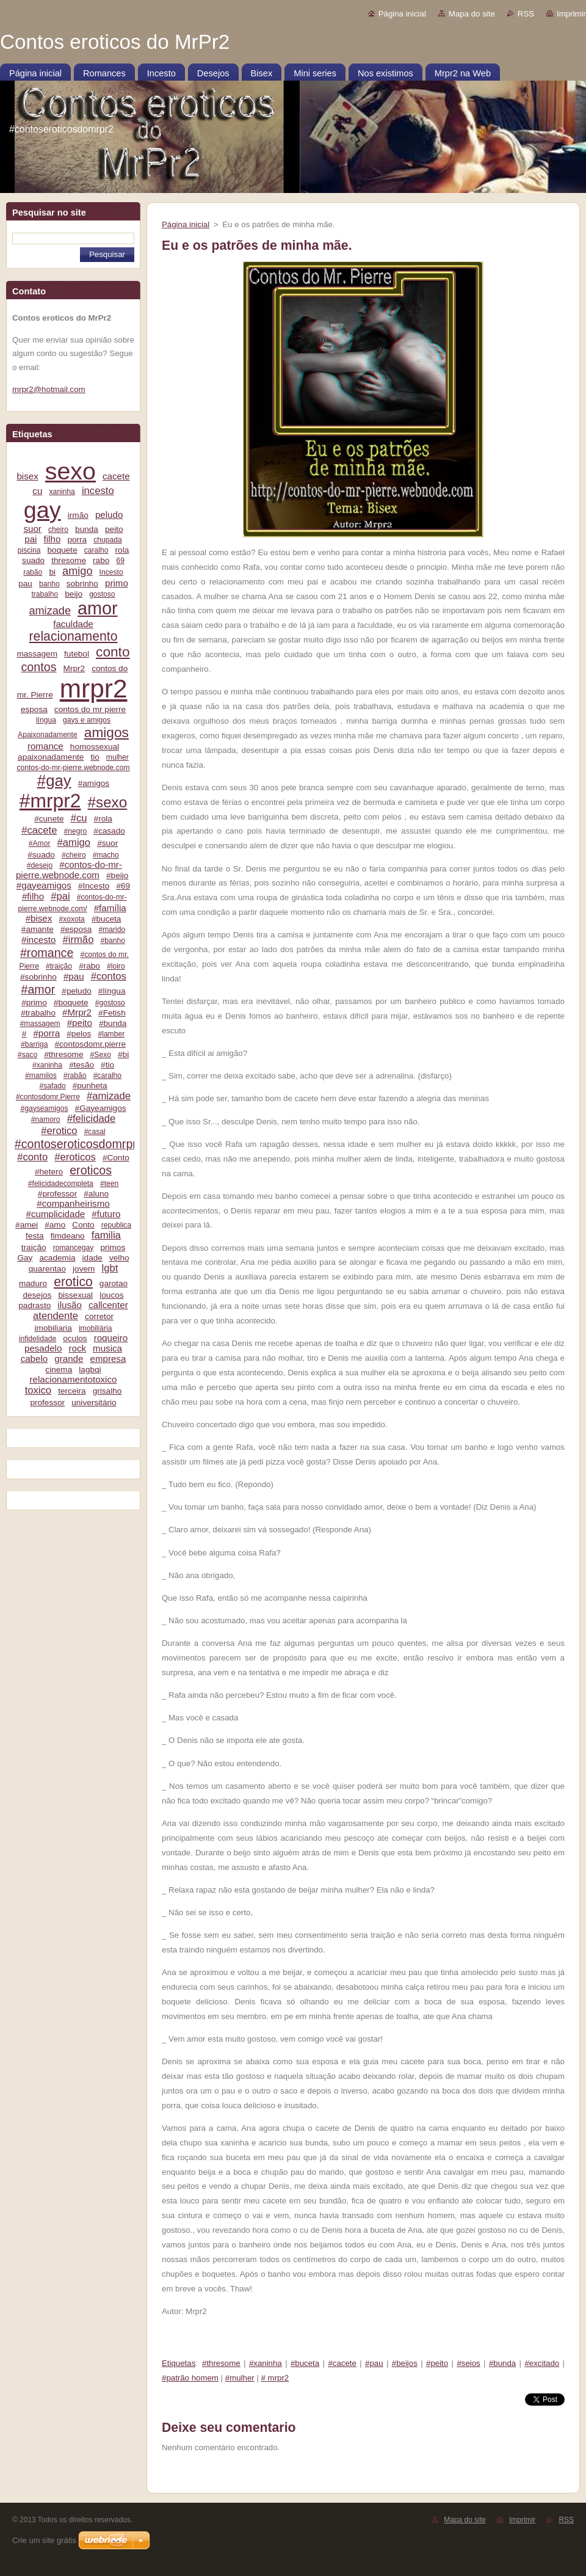 The width and height of the screenshot is (586, 2576). What do you see at coordinates (98, 608) in the screenshot?
I see `amor` at bounding box center [98, 608].